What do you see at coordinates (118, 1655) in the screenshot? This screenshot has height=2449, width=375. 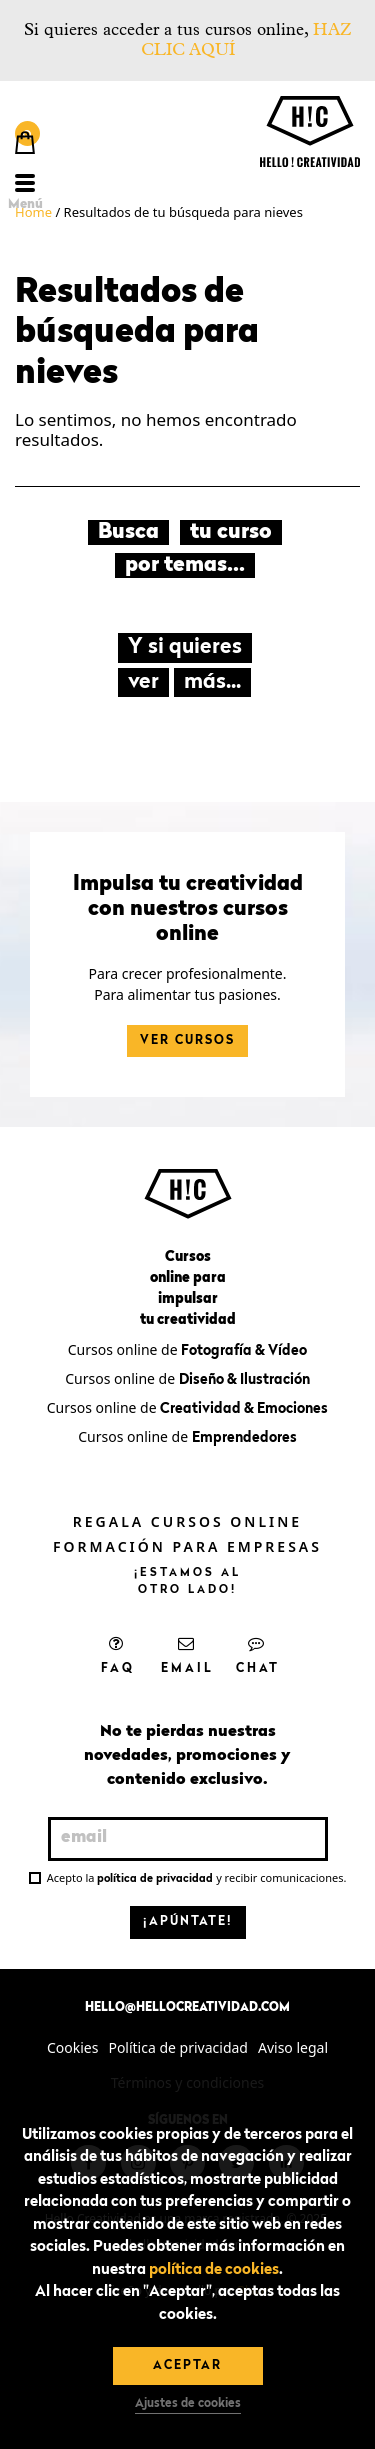 I see `FAQ` at bounding box center [118, 1655].